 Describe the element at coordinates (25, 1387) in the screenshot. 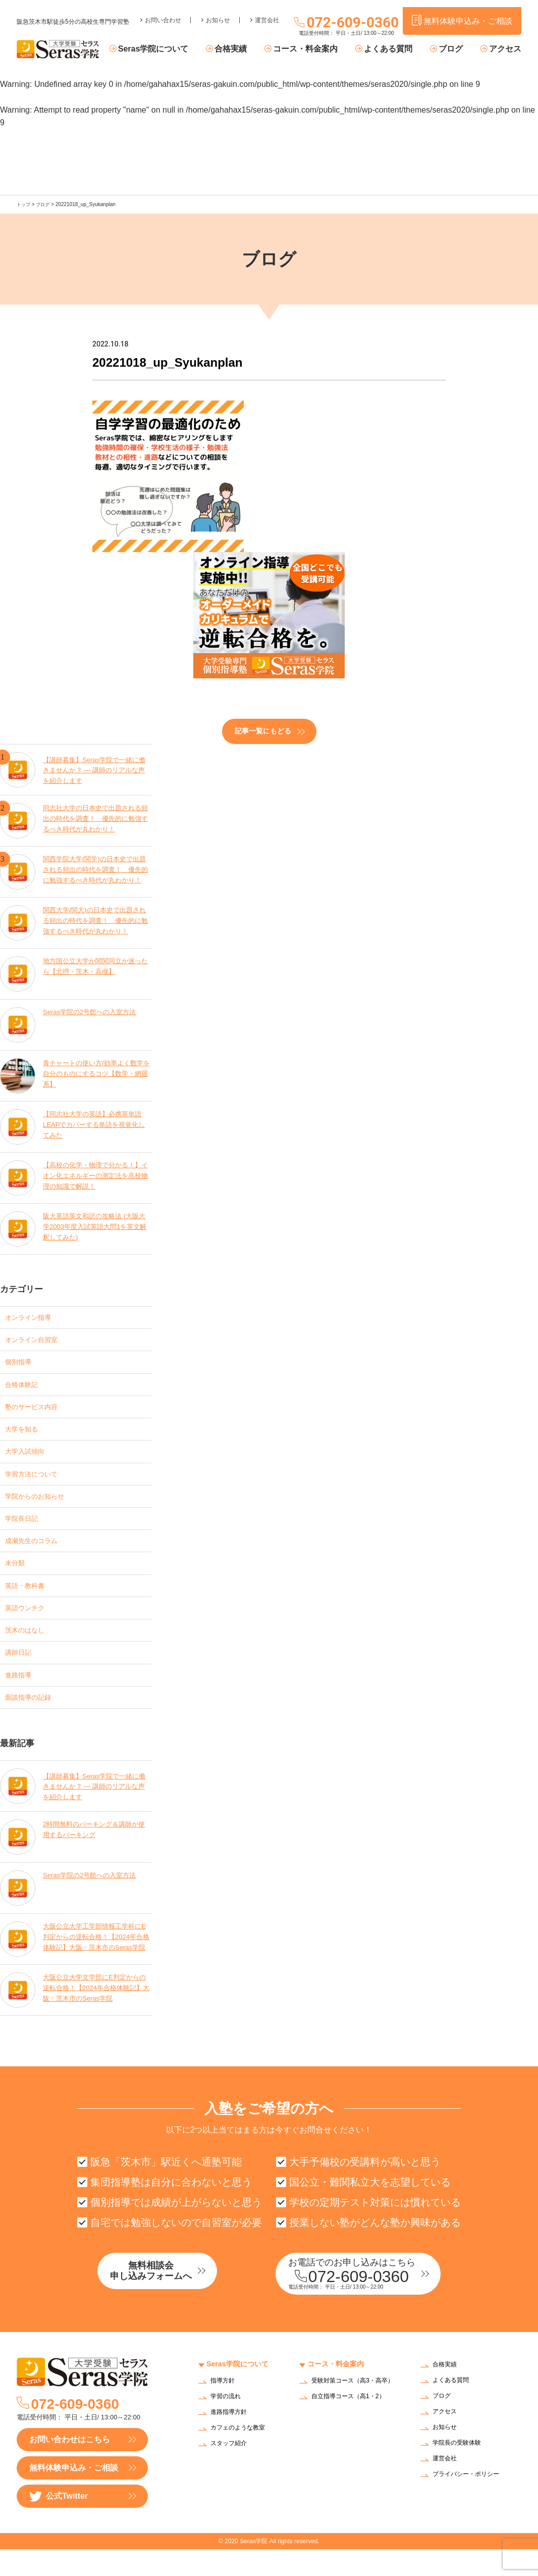

I see `合格体験記` at that location.